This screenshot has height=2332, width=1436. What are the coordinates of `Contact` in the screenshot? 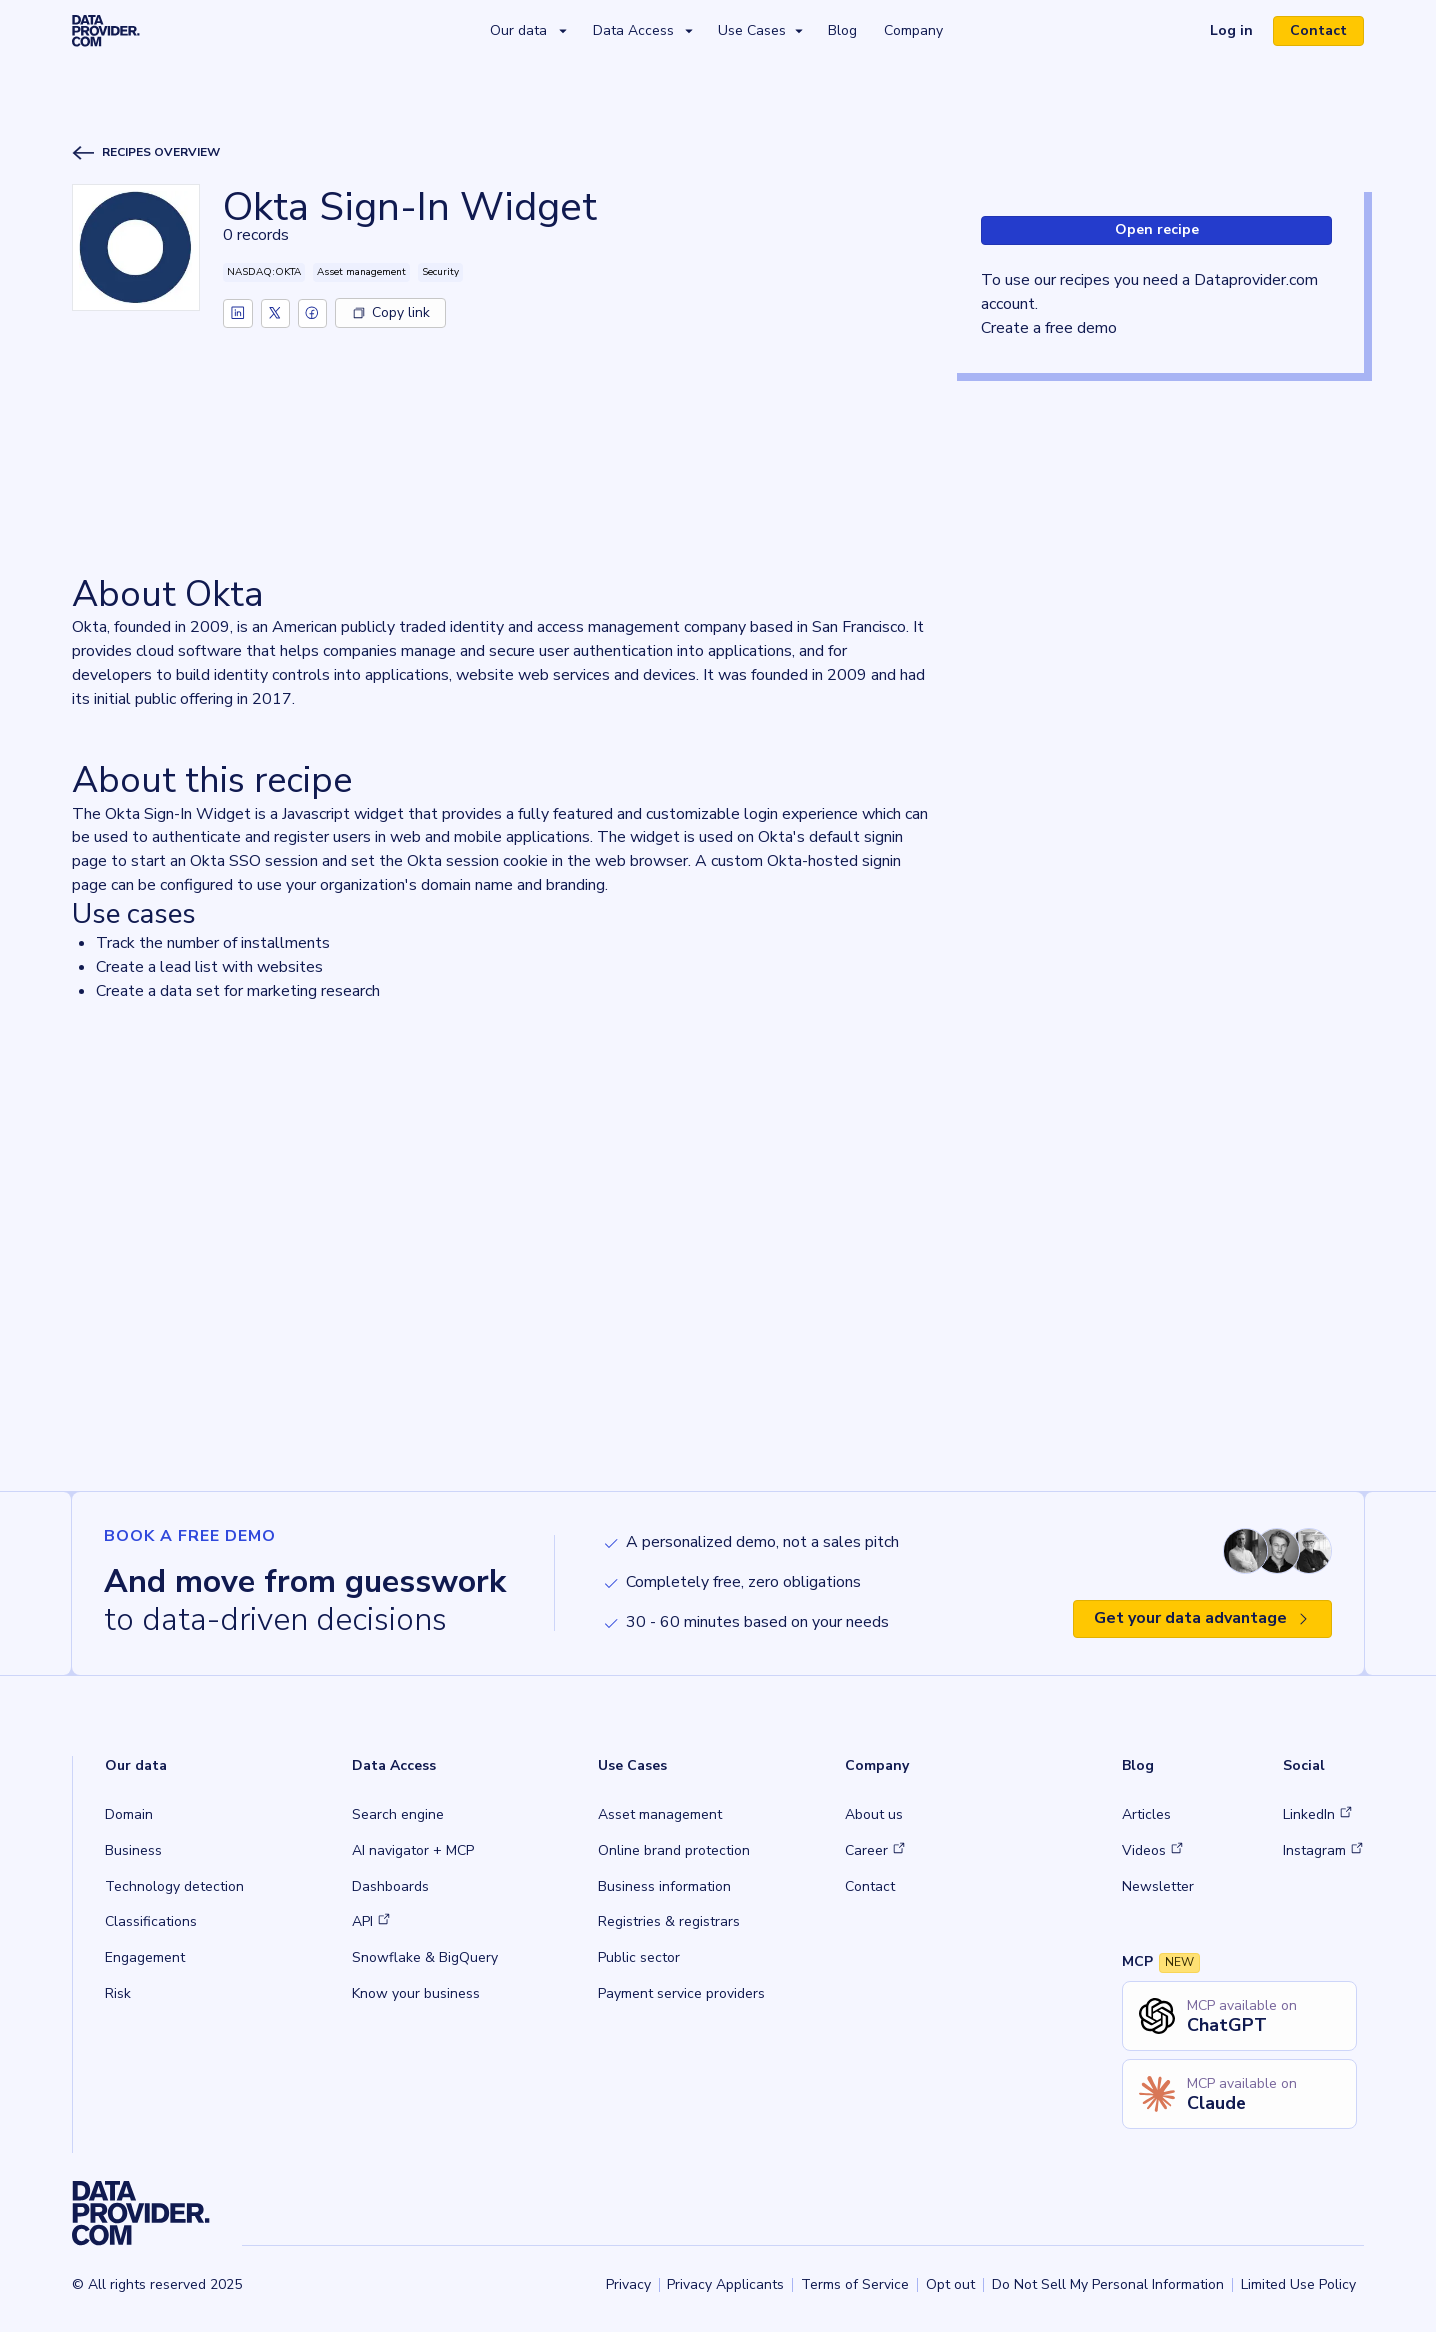 It's located at (1318, 30).